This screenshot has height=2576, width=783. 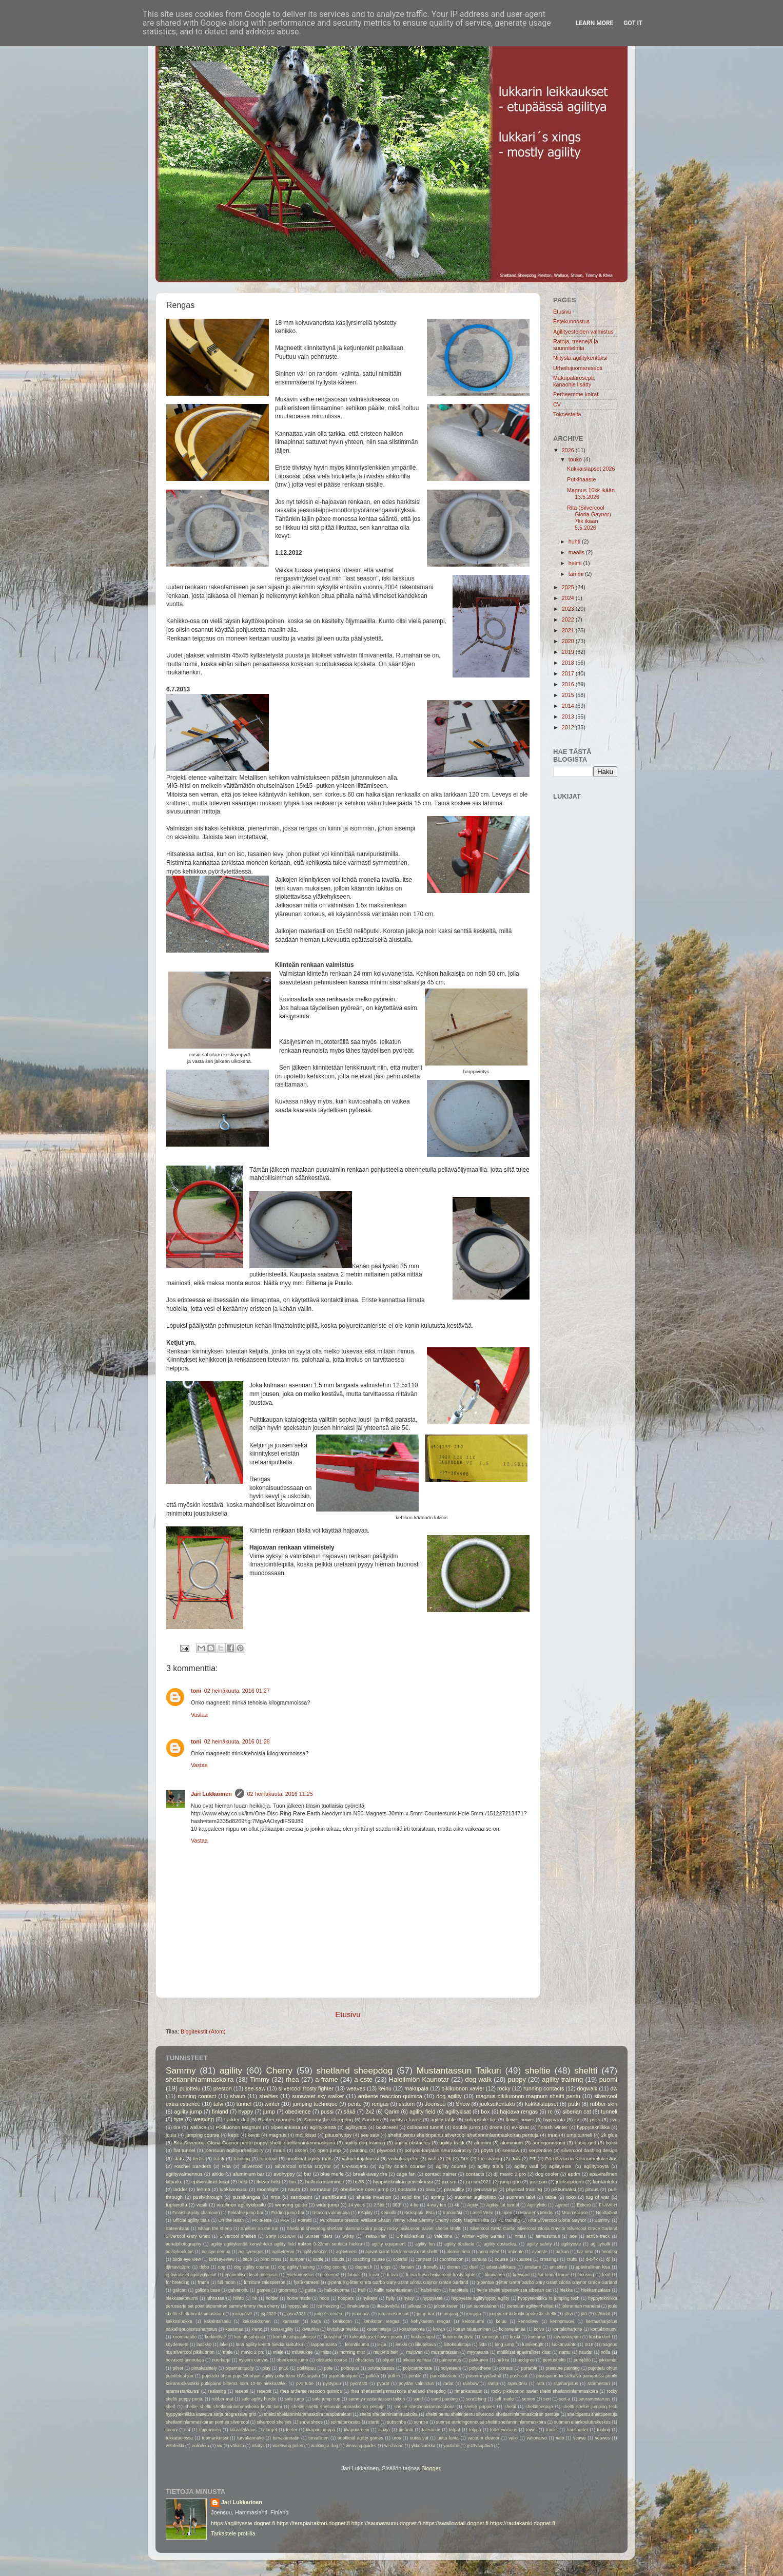 I want to click on joulupäivä, so click(x=242, y=2313).